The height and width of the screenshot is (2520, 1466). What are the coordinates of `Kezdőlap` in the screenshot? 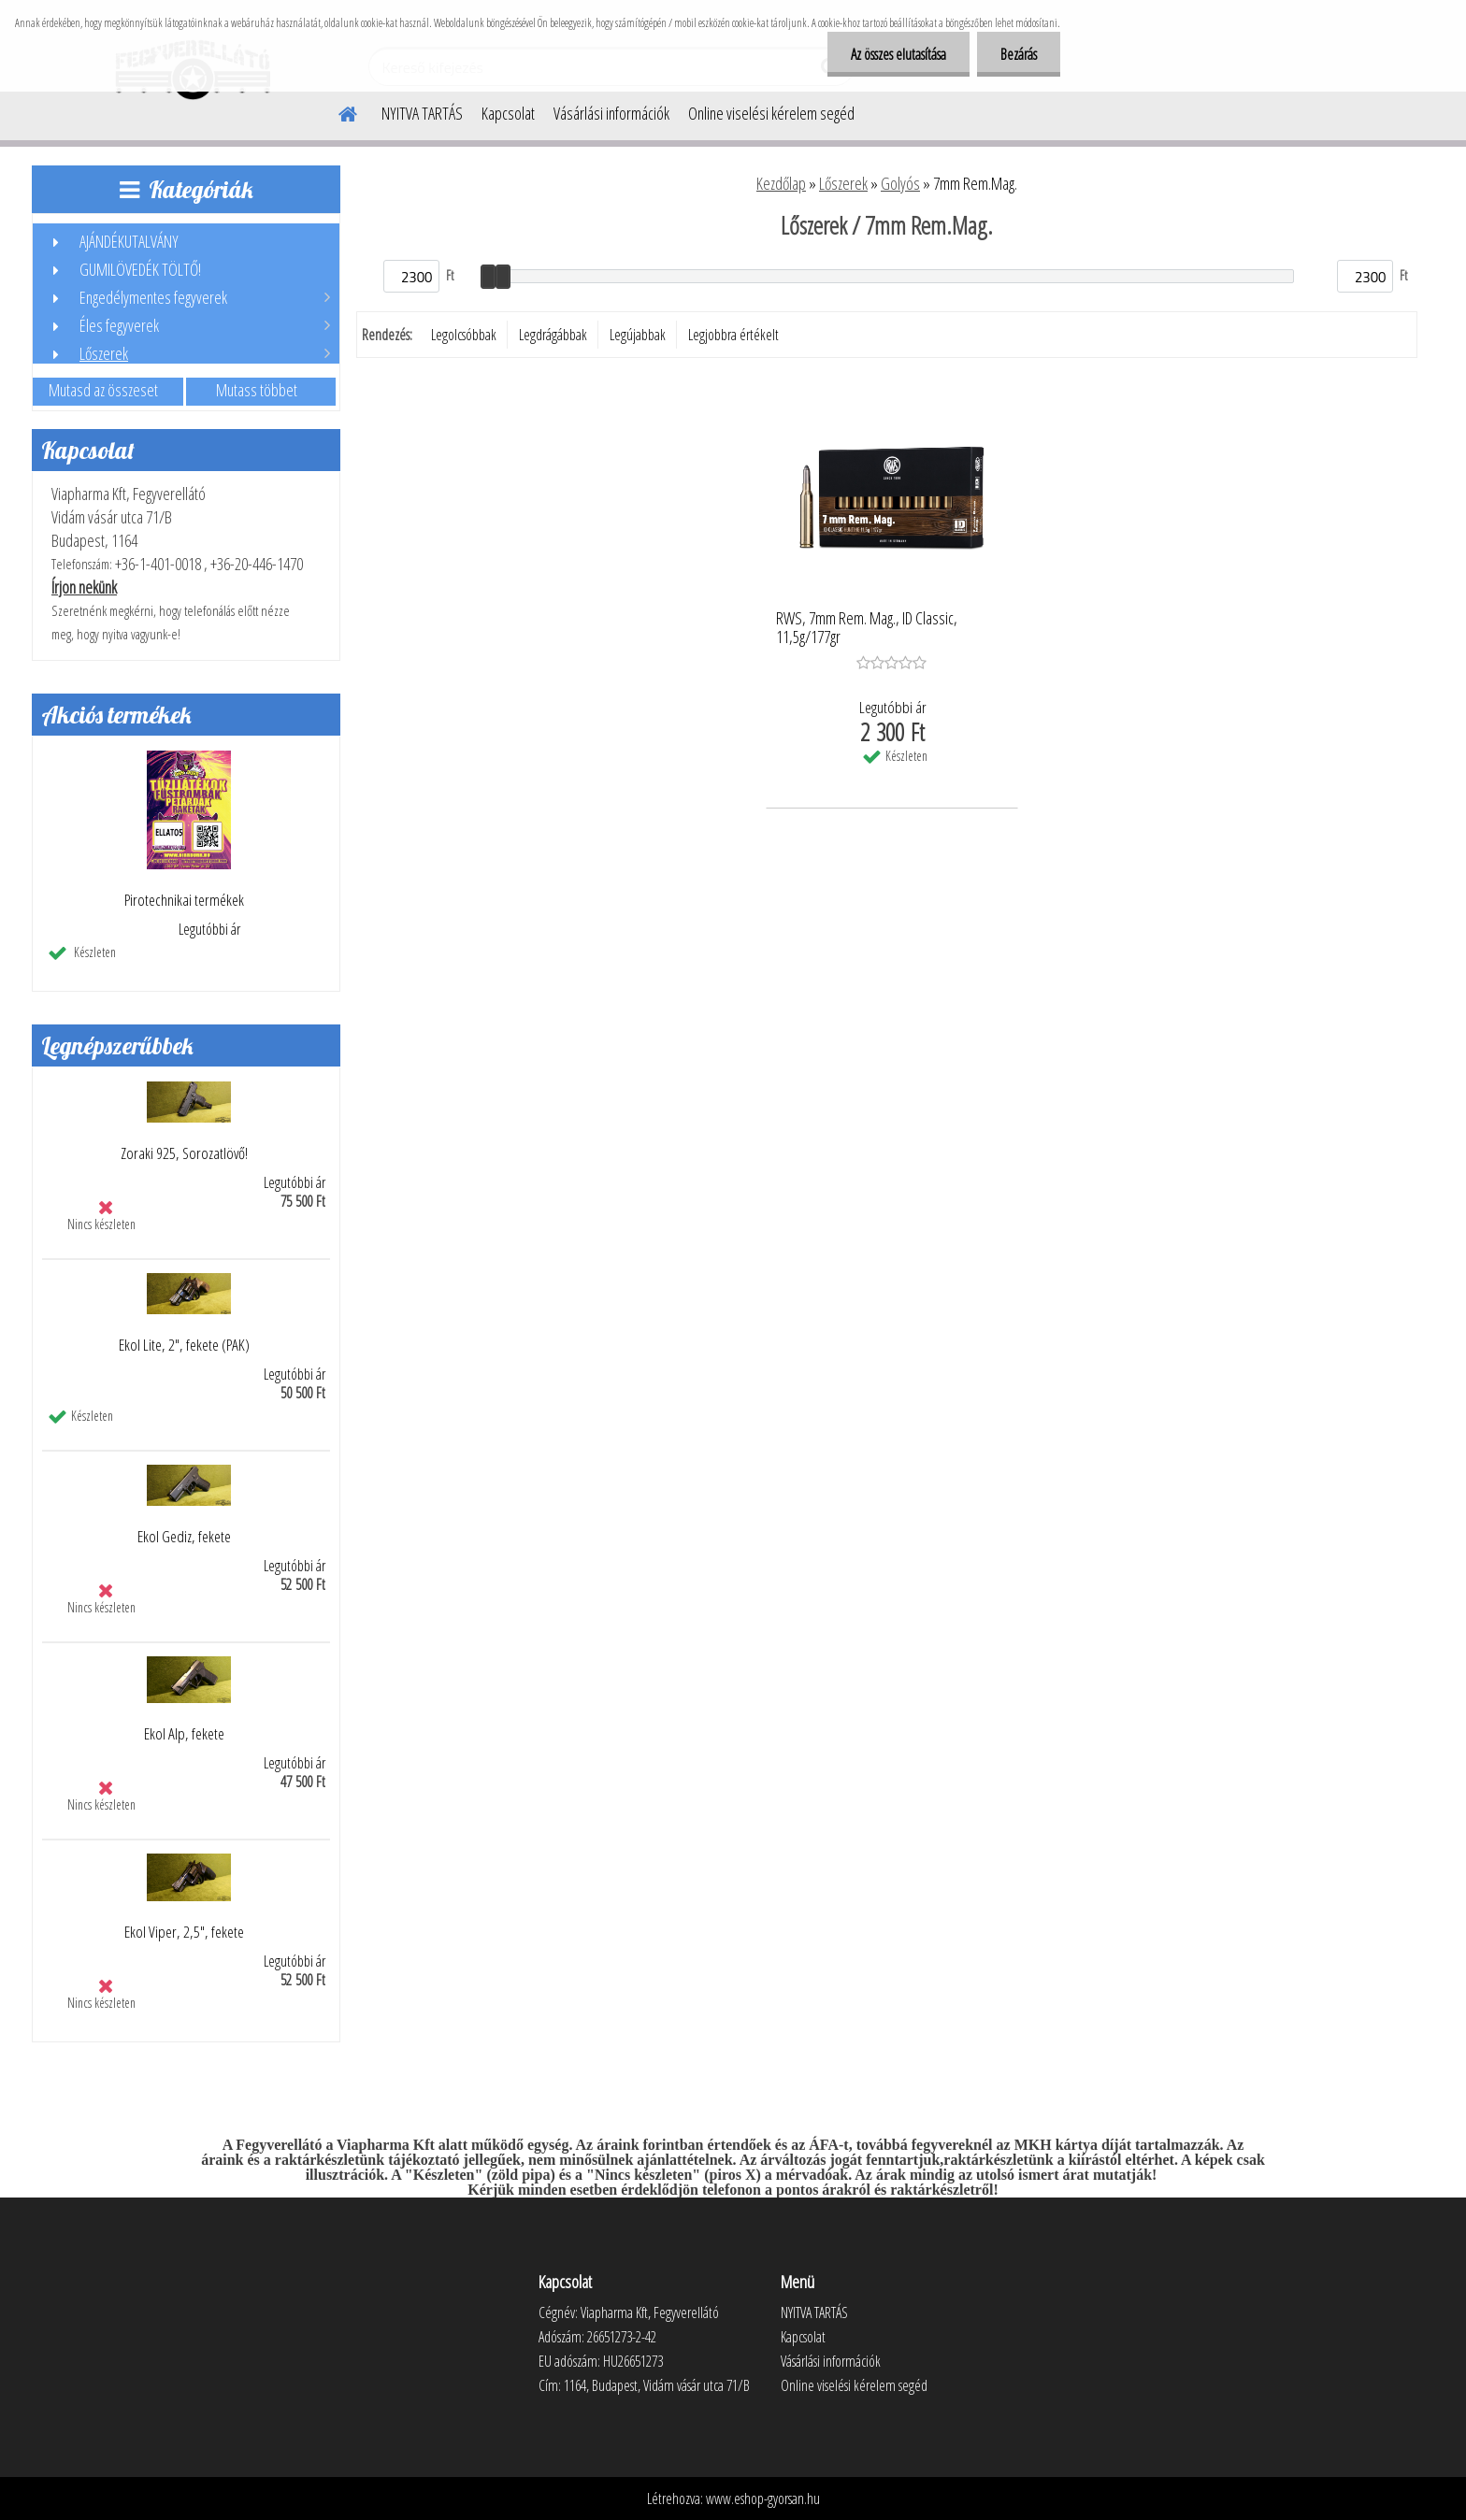 It's located at (781, 183).